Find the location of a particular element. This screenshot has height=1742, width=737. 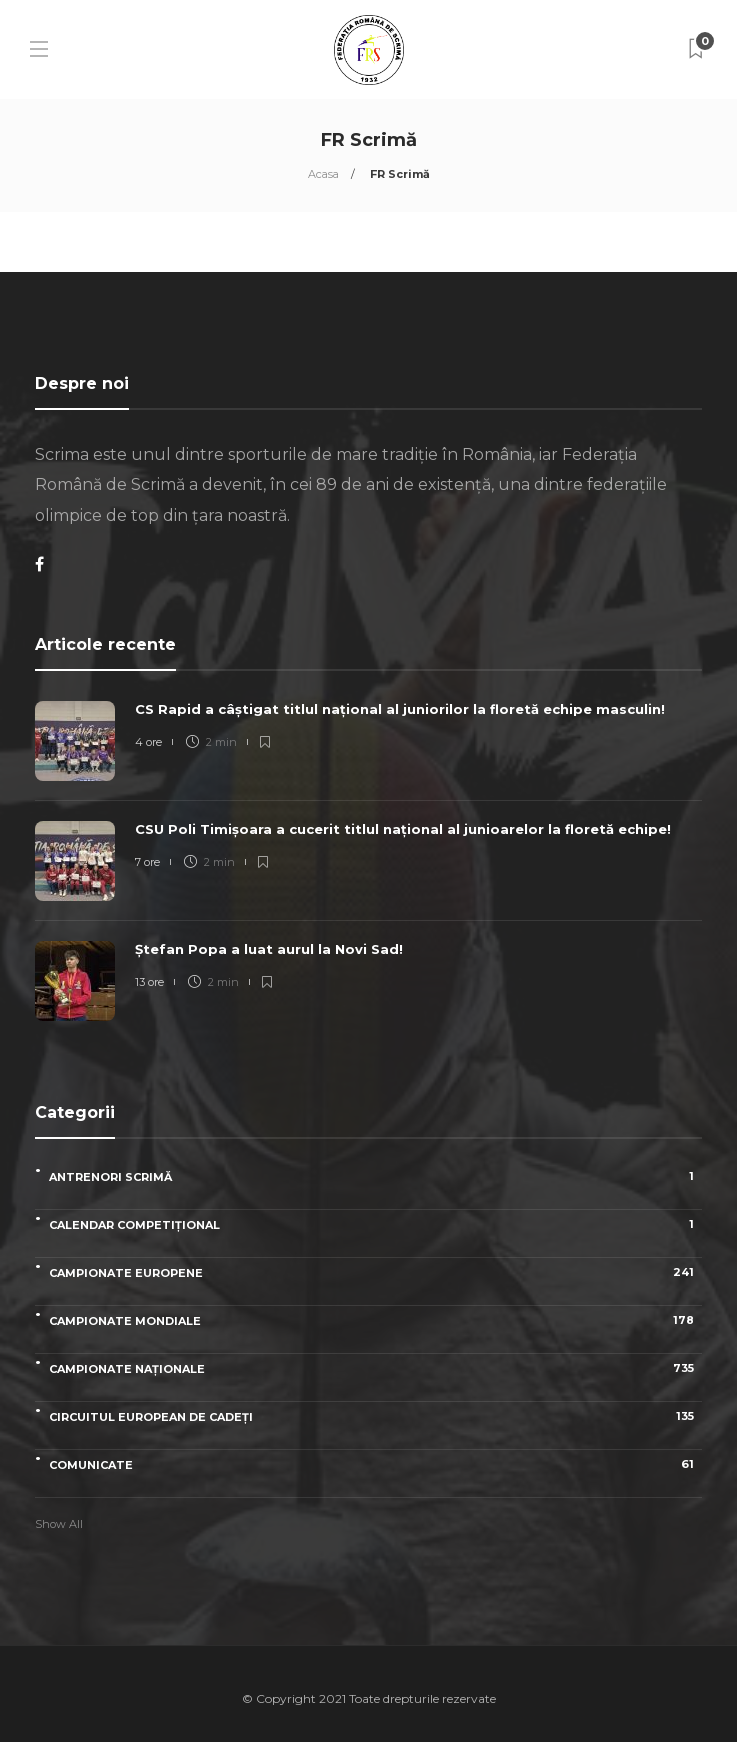

Antrenori scrimă is located at coordinates (375, 1176).